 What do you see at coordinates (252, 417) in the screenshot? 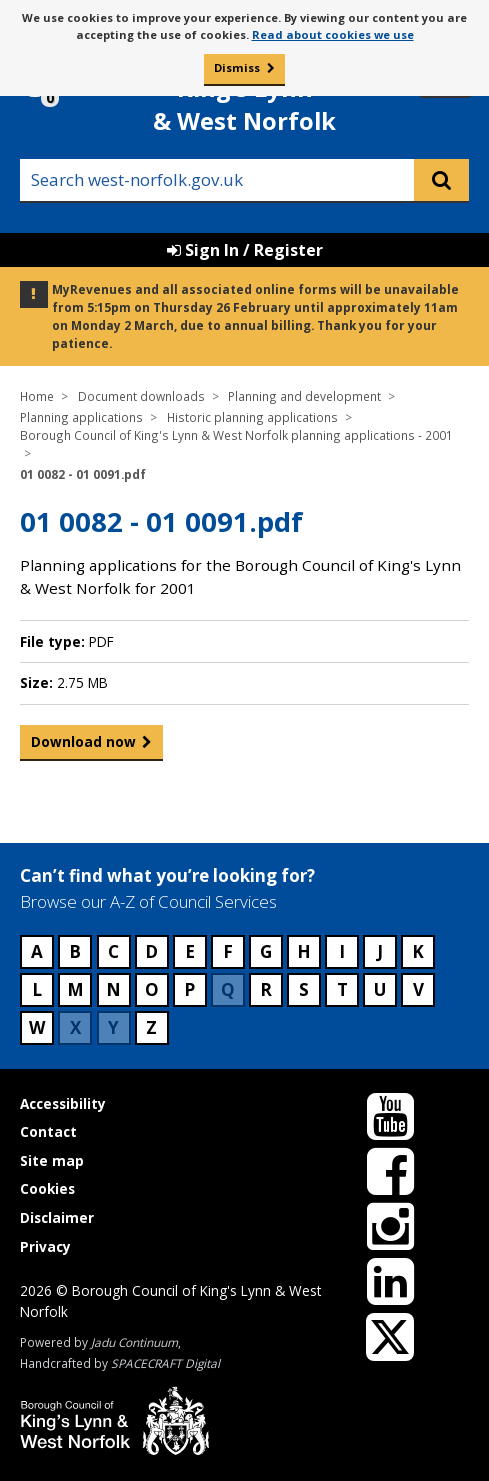
I see `Historic planning applications` at bounding box center [252, 417].